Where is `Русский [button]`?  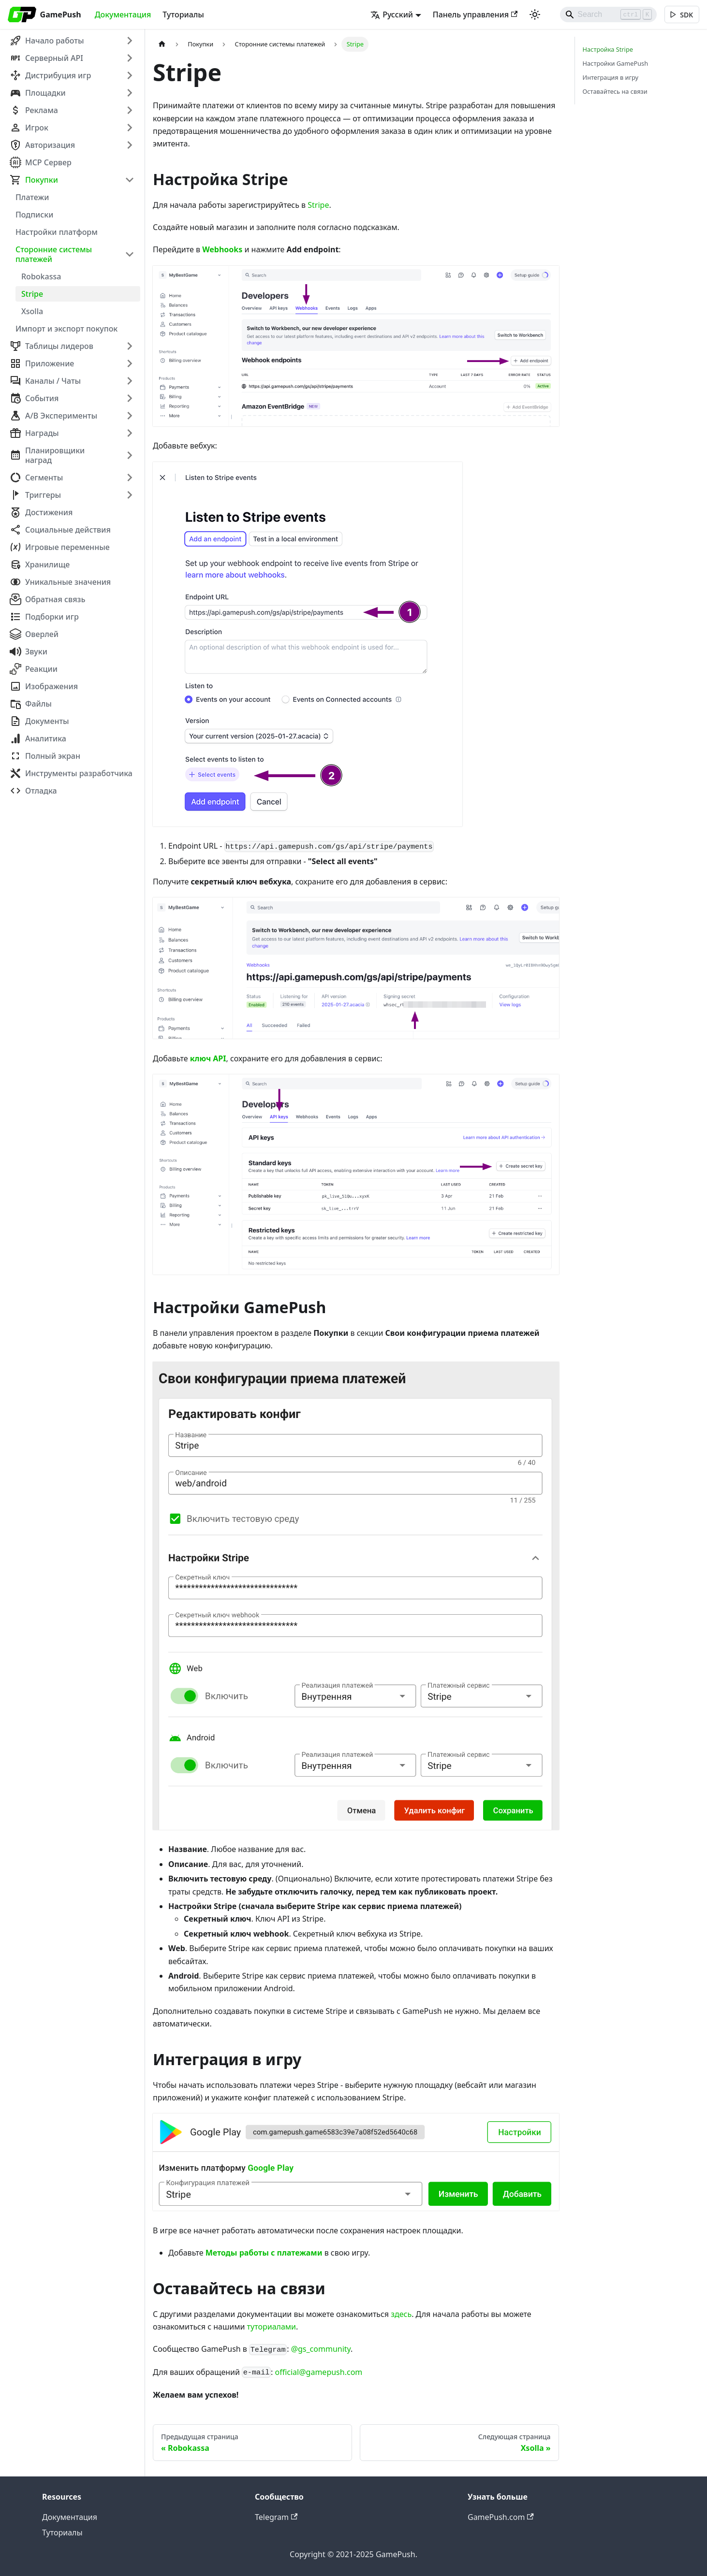 Русский [button] is located at coordinates (388, 14).